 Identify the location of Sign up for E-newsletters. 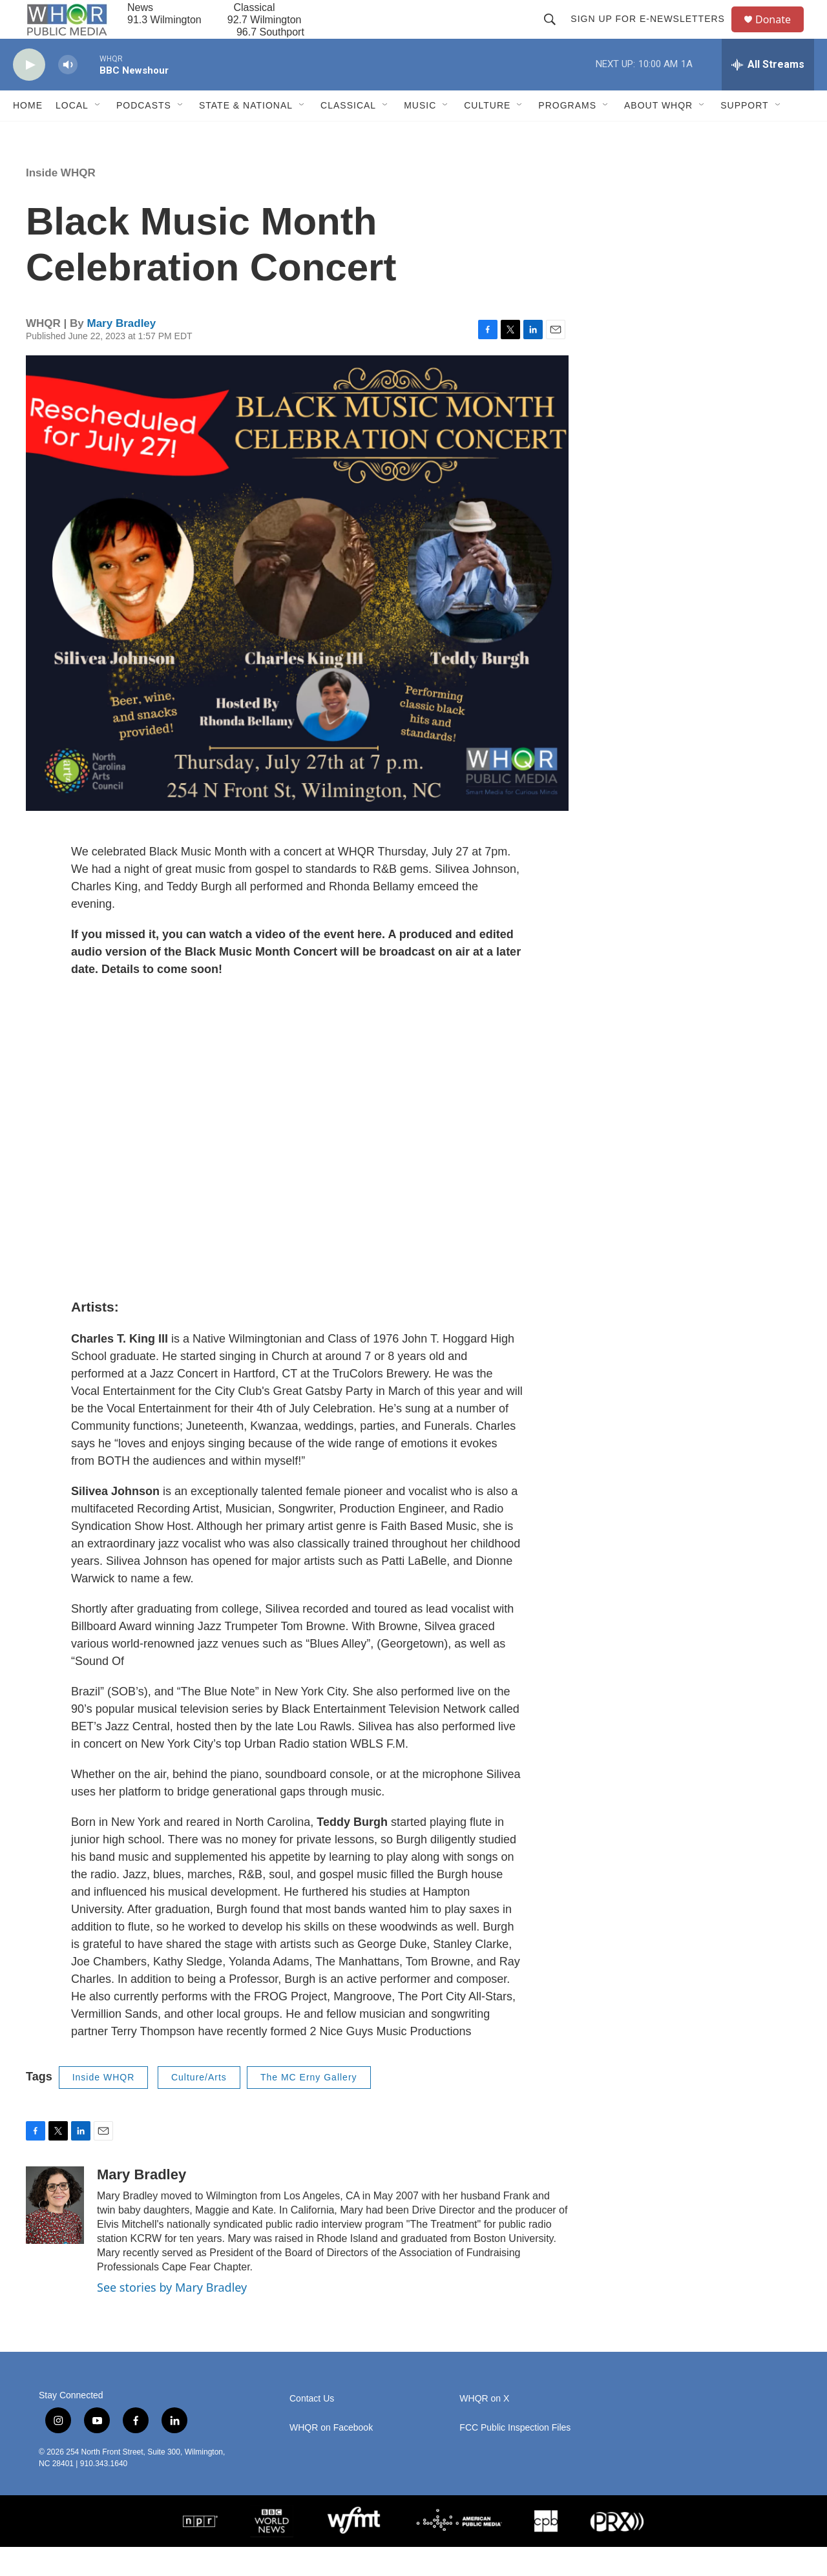
(653, 33).